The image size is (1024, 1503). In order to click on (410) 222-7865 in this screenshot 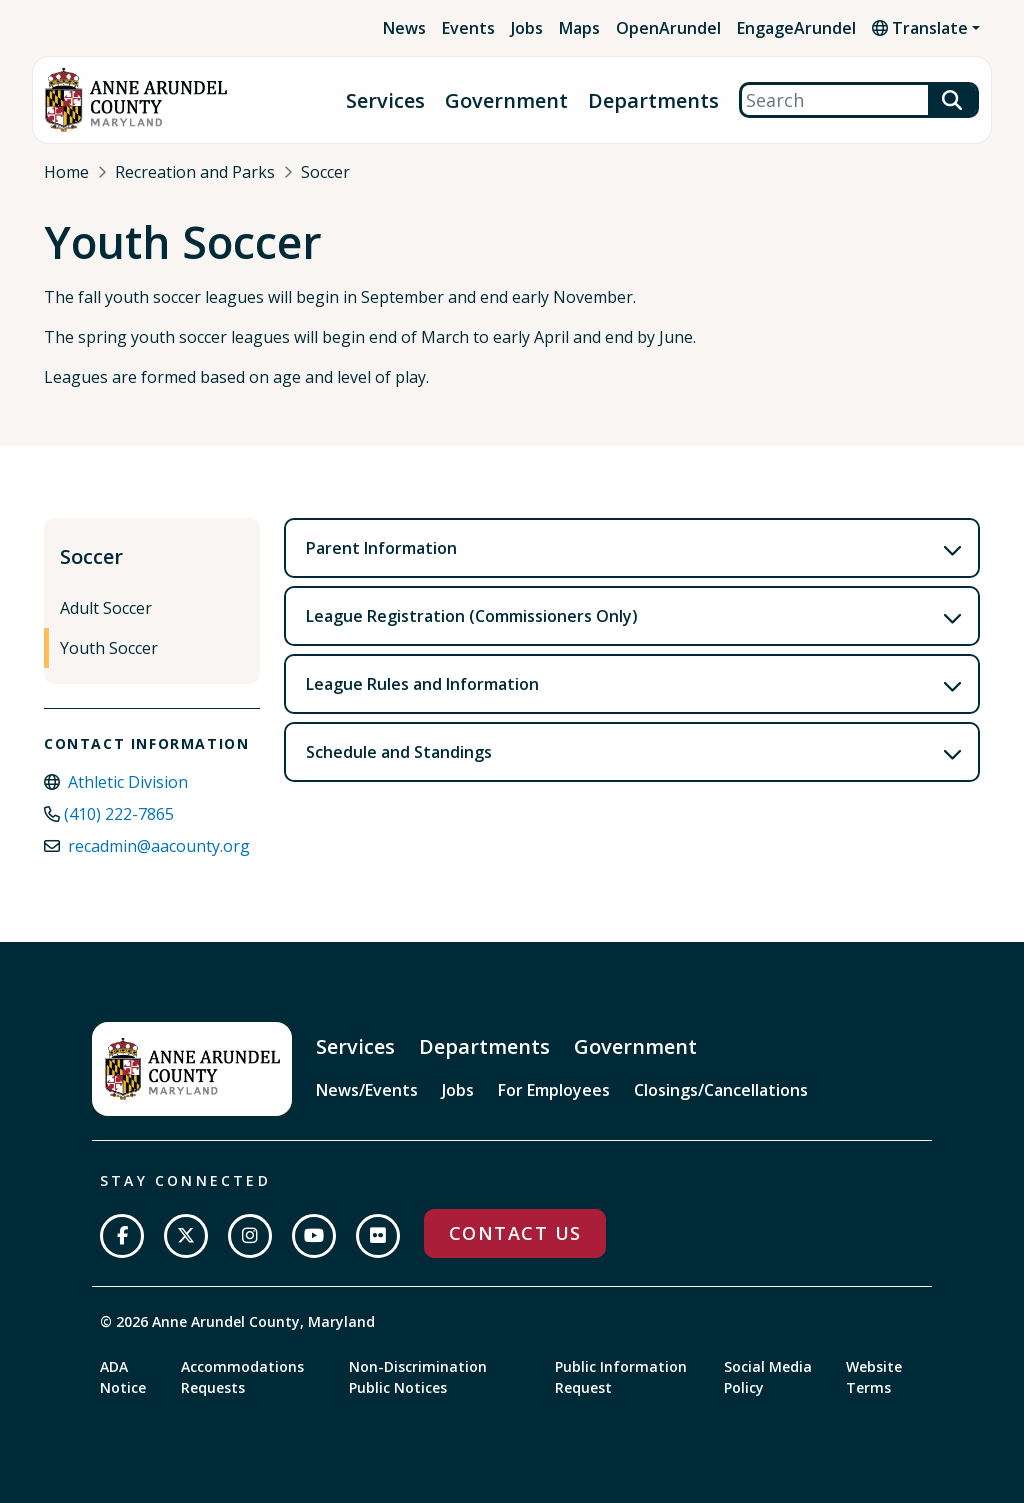, I will do `click(119, 814)`.